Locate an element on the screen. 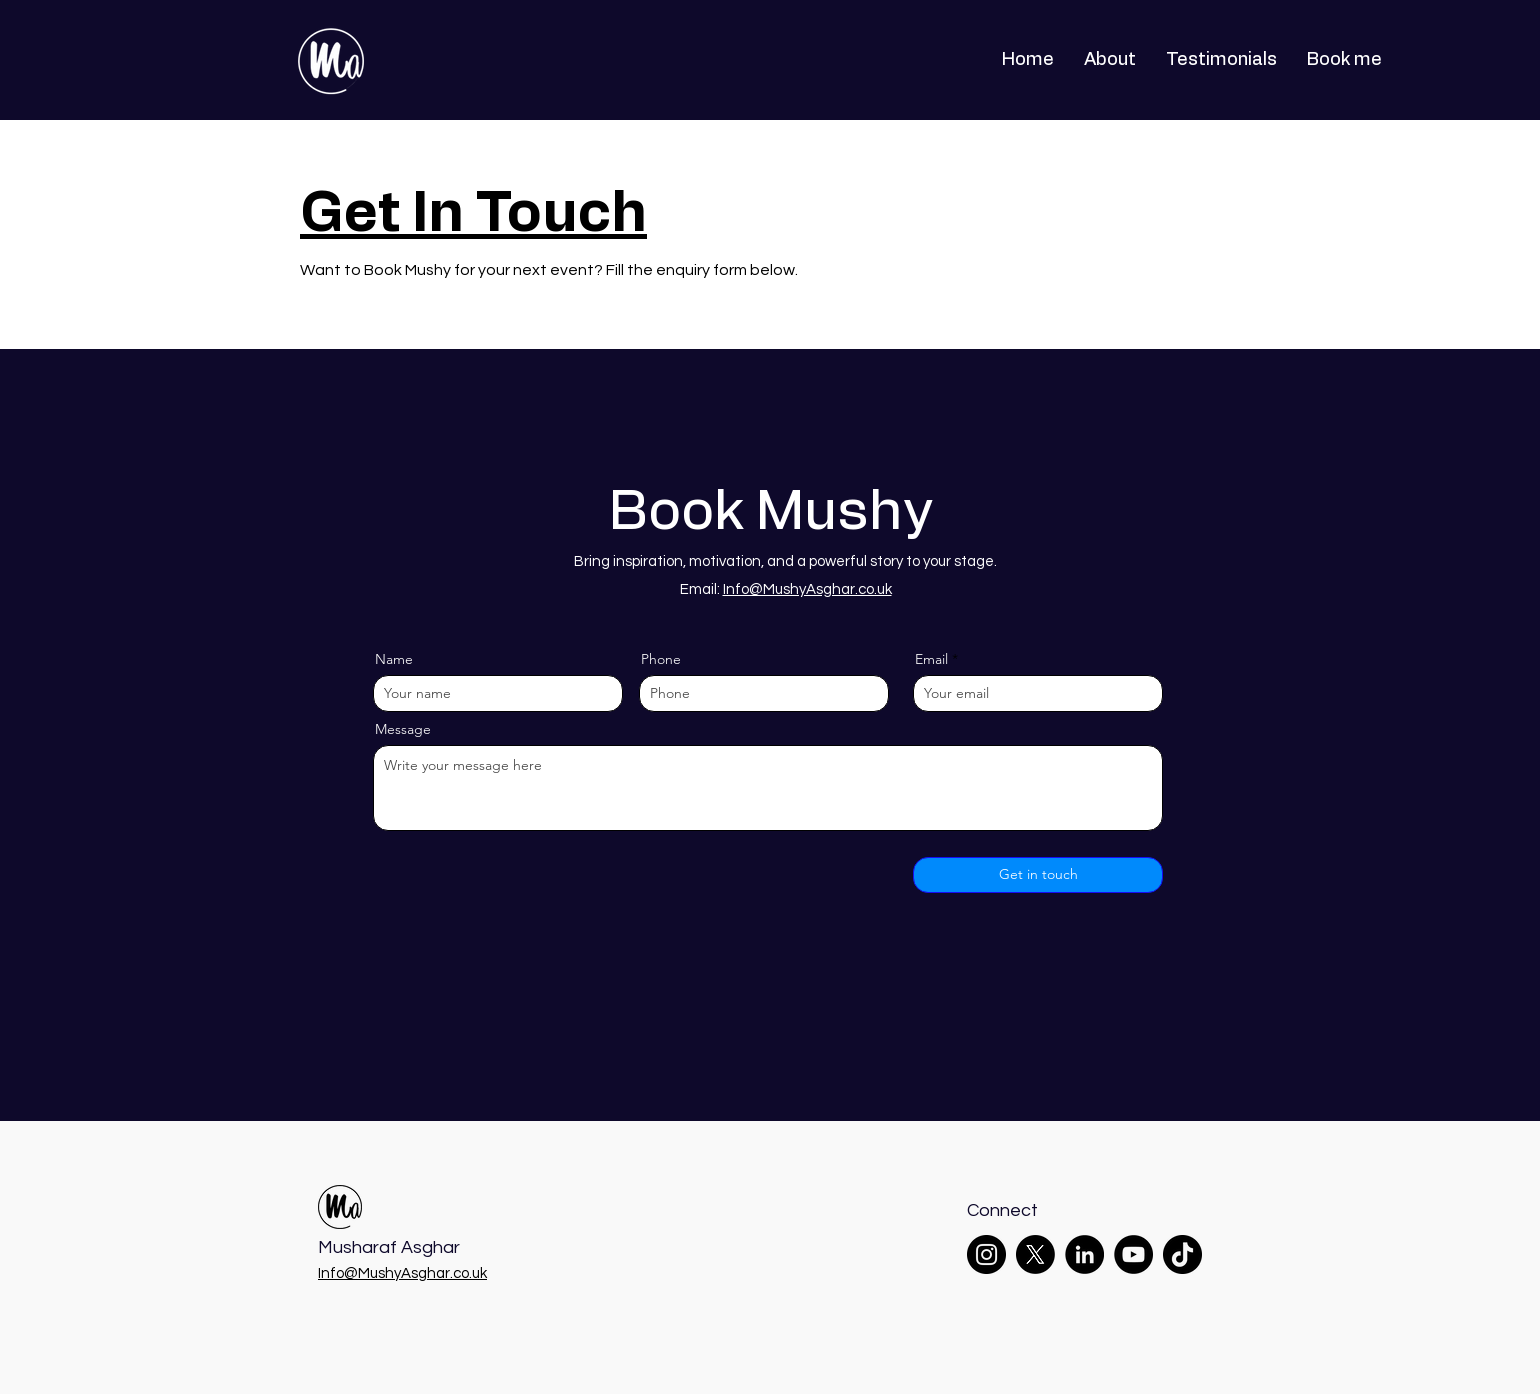  Message is located at coordinates (403, 729).